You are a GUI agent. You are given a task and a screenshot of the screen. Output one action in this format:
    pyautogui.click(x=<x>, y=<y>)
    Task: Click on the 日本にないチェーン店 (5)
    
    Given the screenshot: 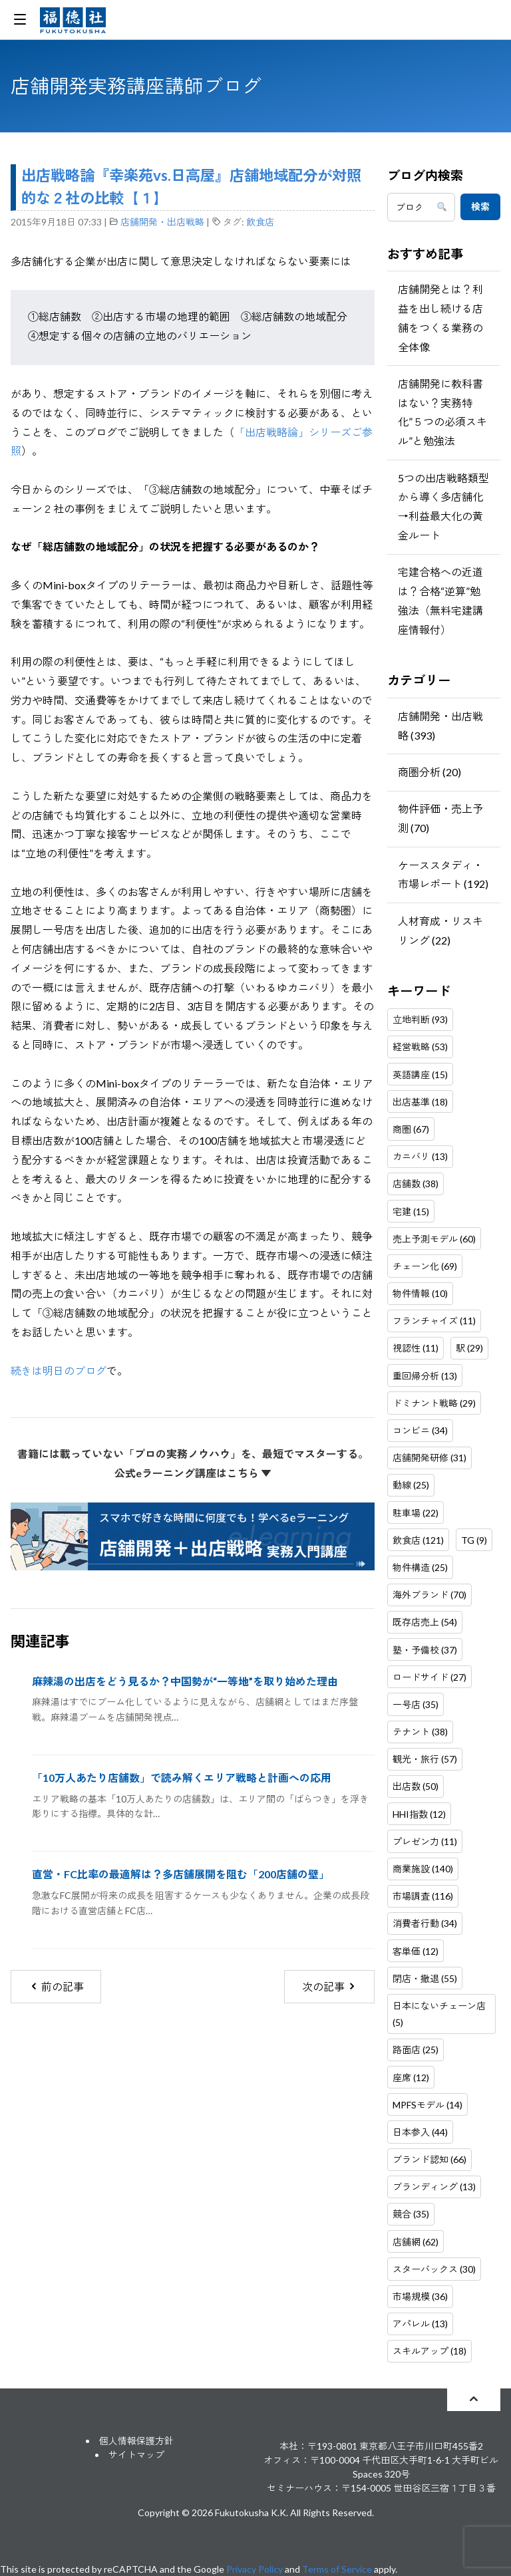 What is the action you would take?
    pyautogui.click(x=439, y=2014)
    